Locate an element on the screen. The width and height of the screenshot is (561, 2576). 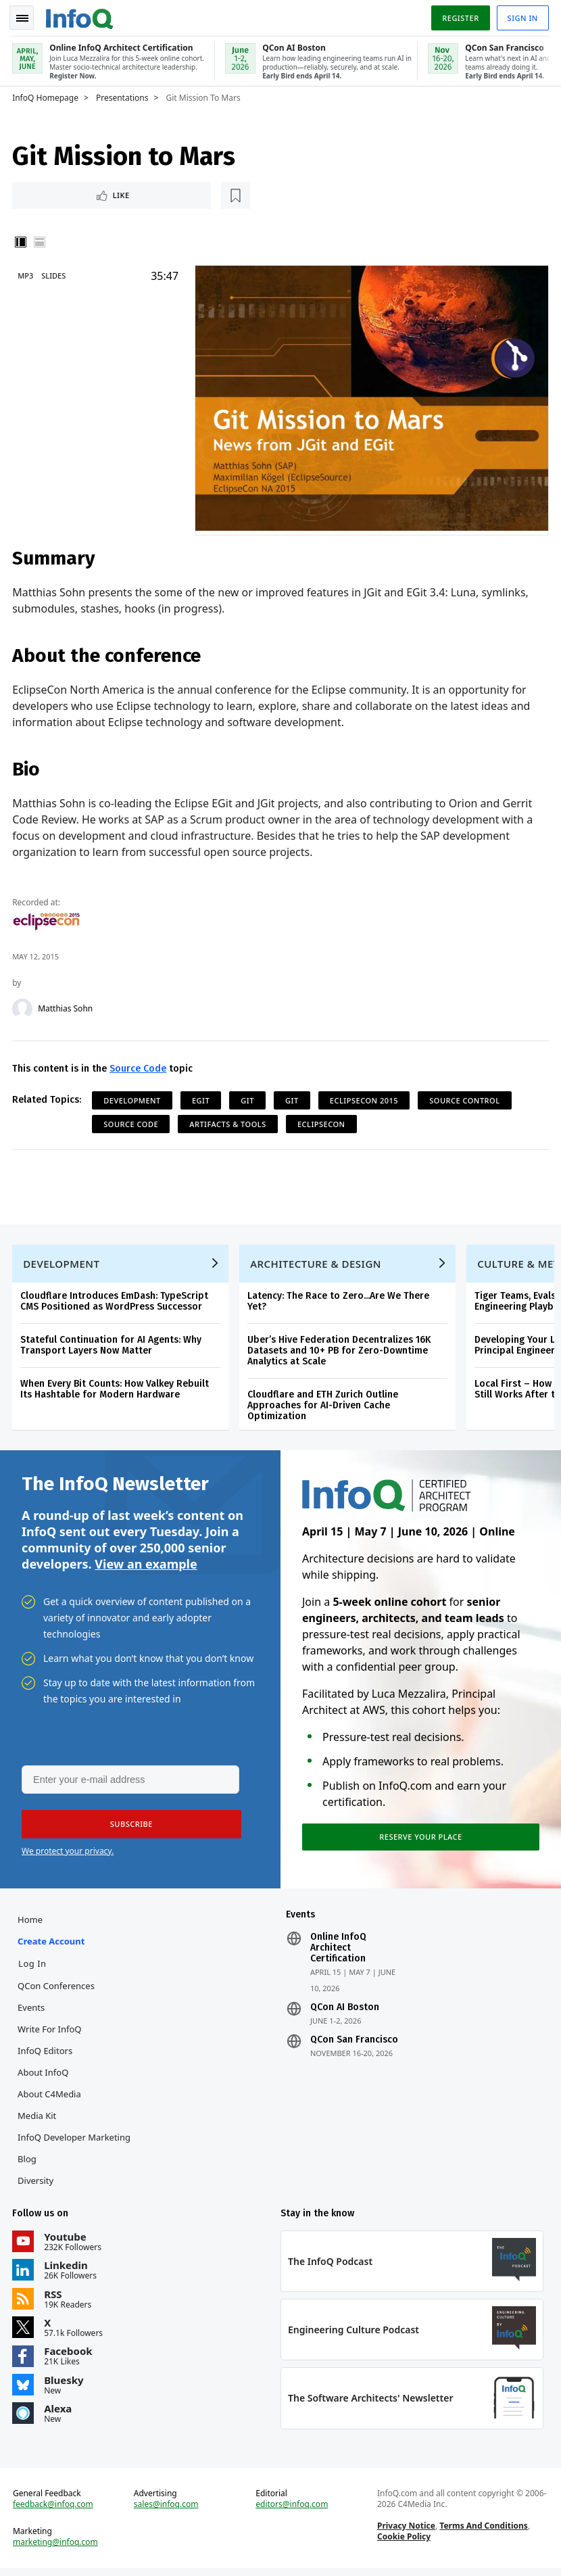
Vertical is located at coordinates (22, 241).